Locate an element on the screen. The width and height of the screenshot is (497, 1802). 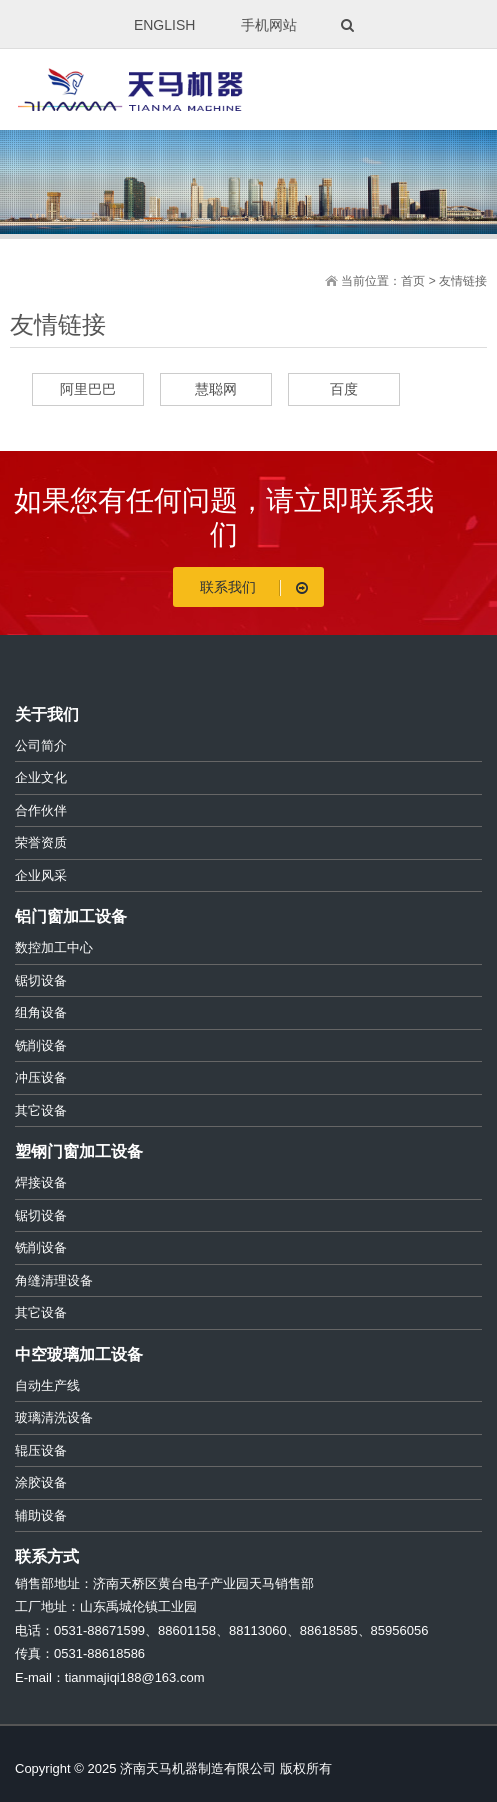
自动生产线 is located at coordinates (47, 1385).